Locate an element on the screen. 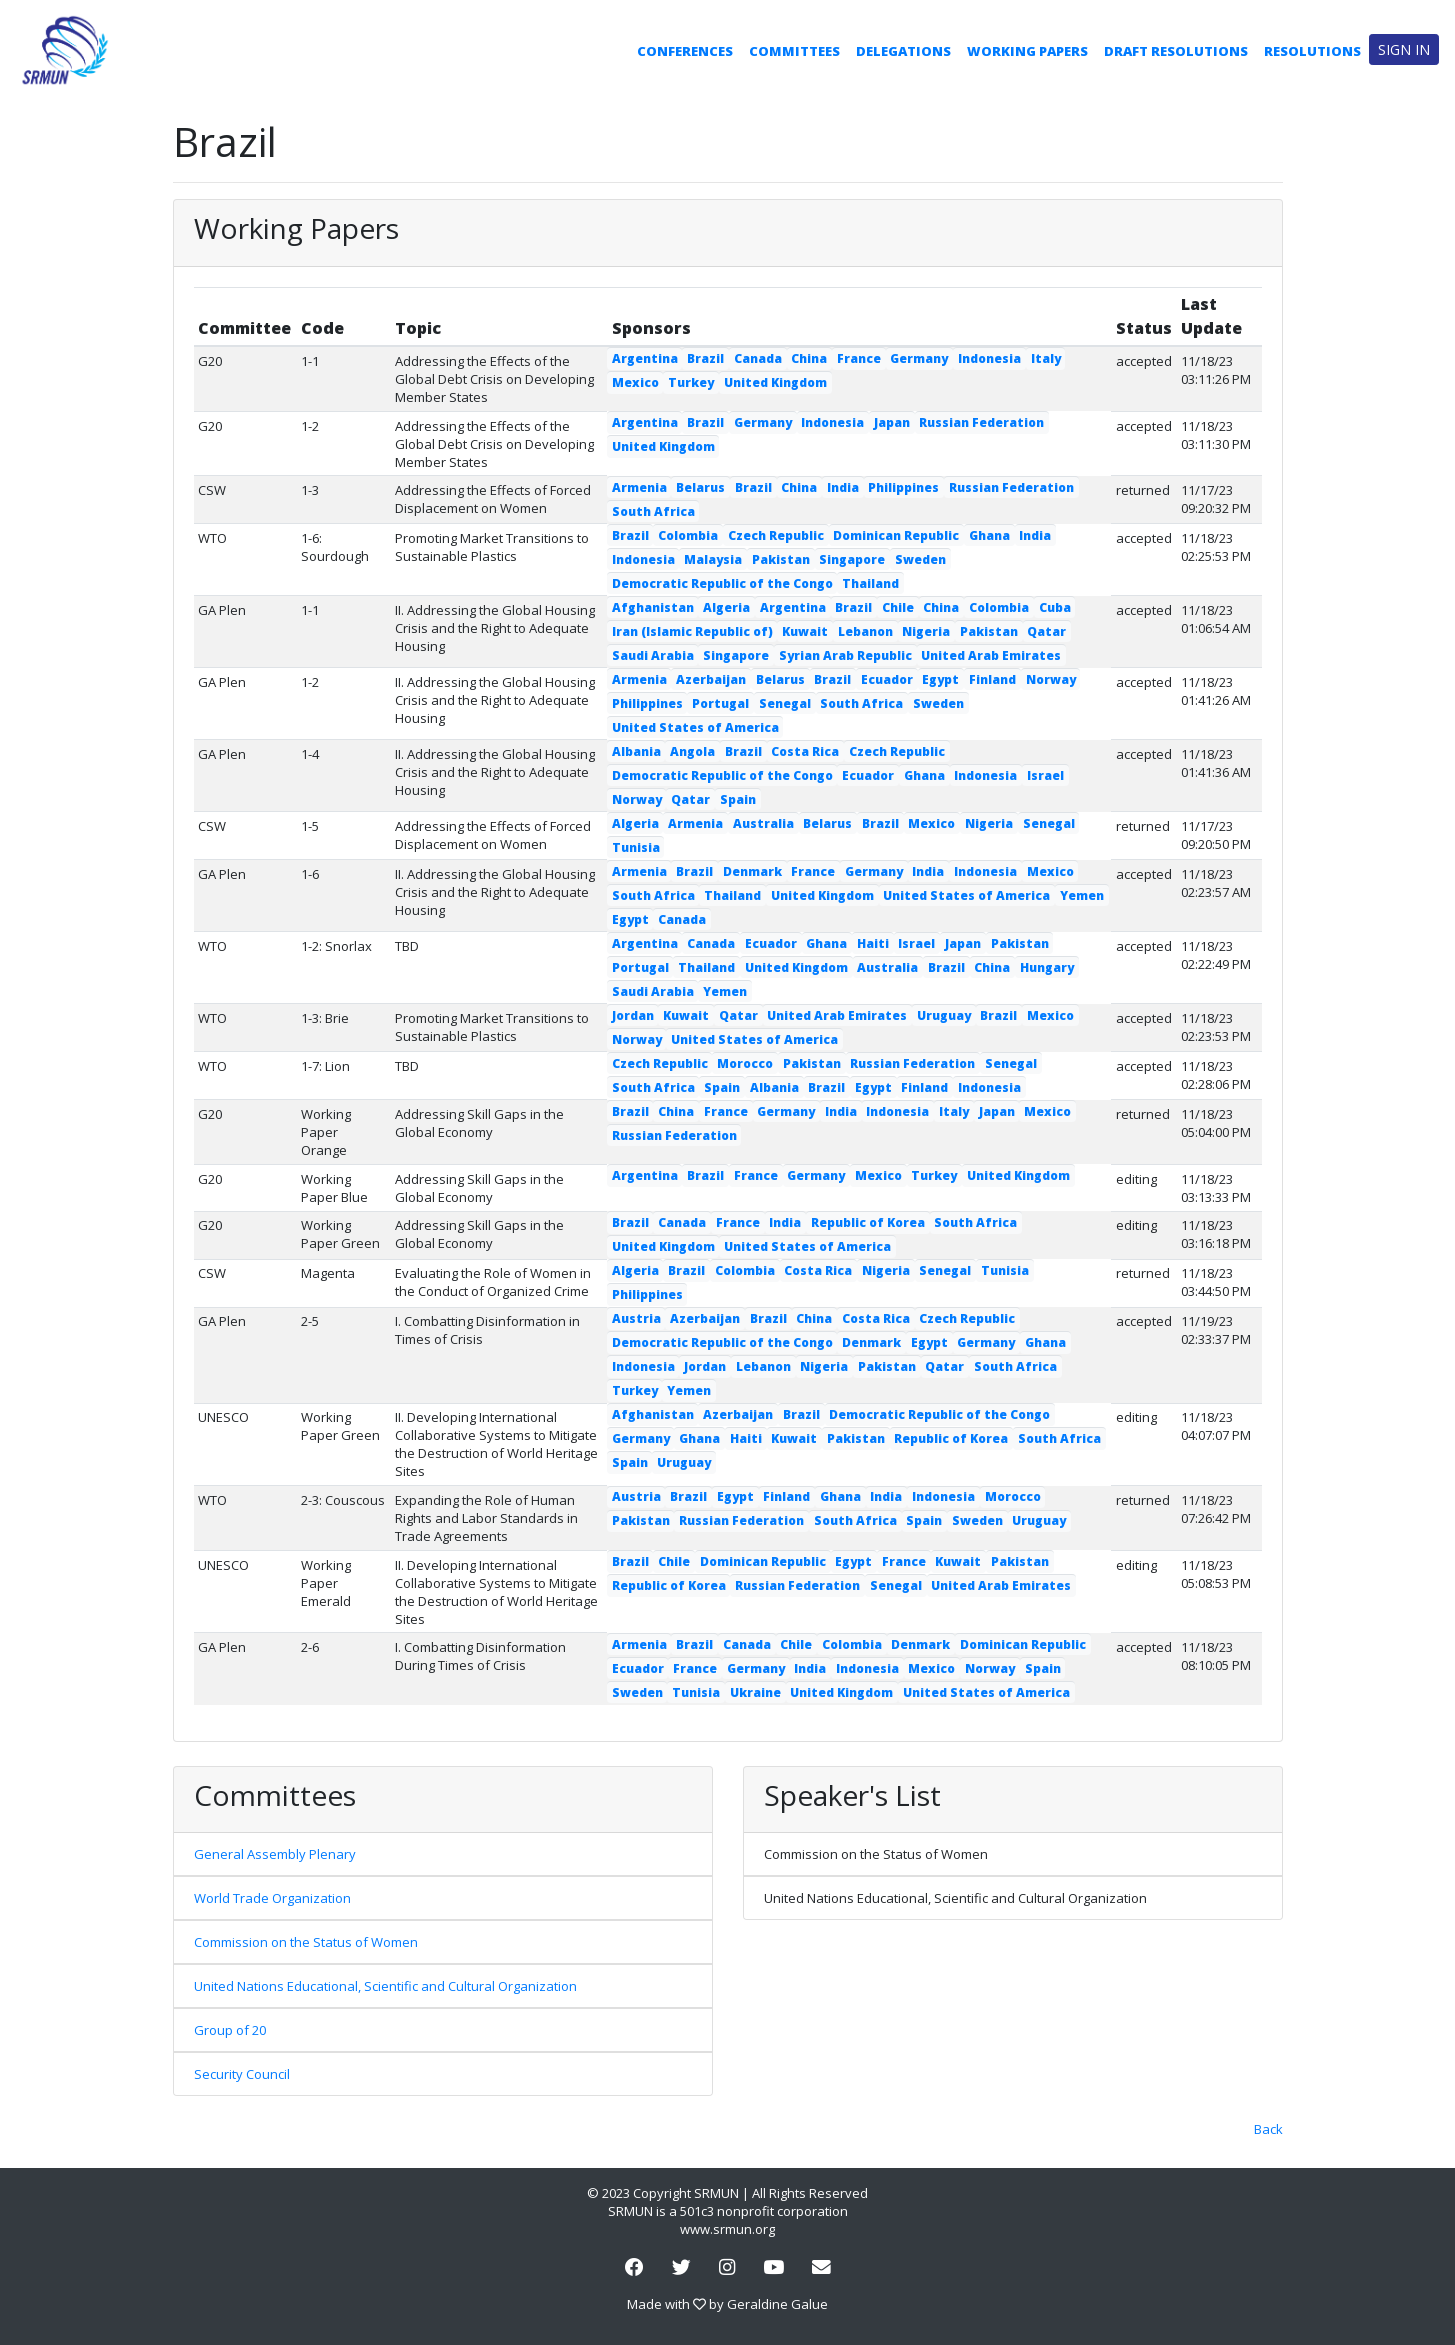  Draft Resolutions is located at coordinates (1176, 51).